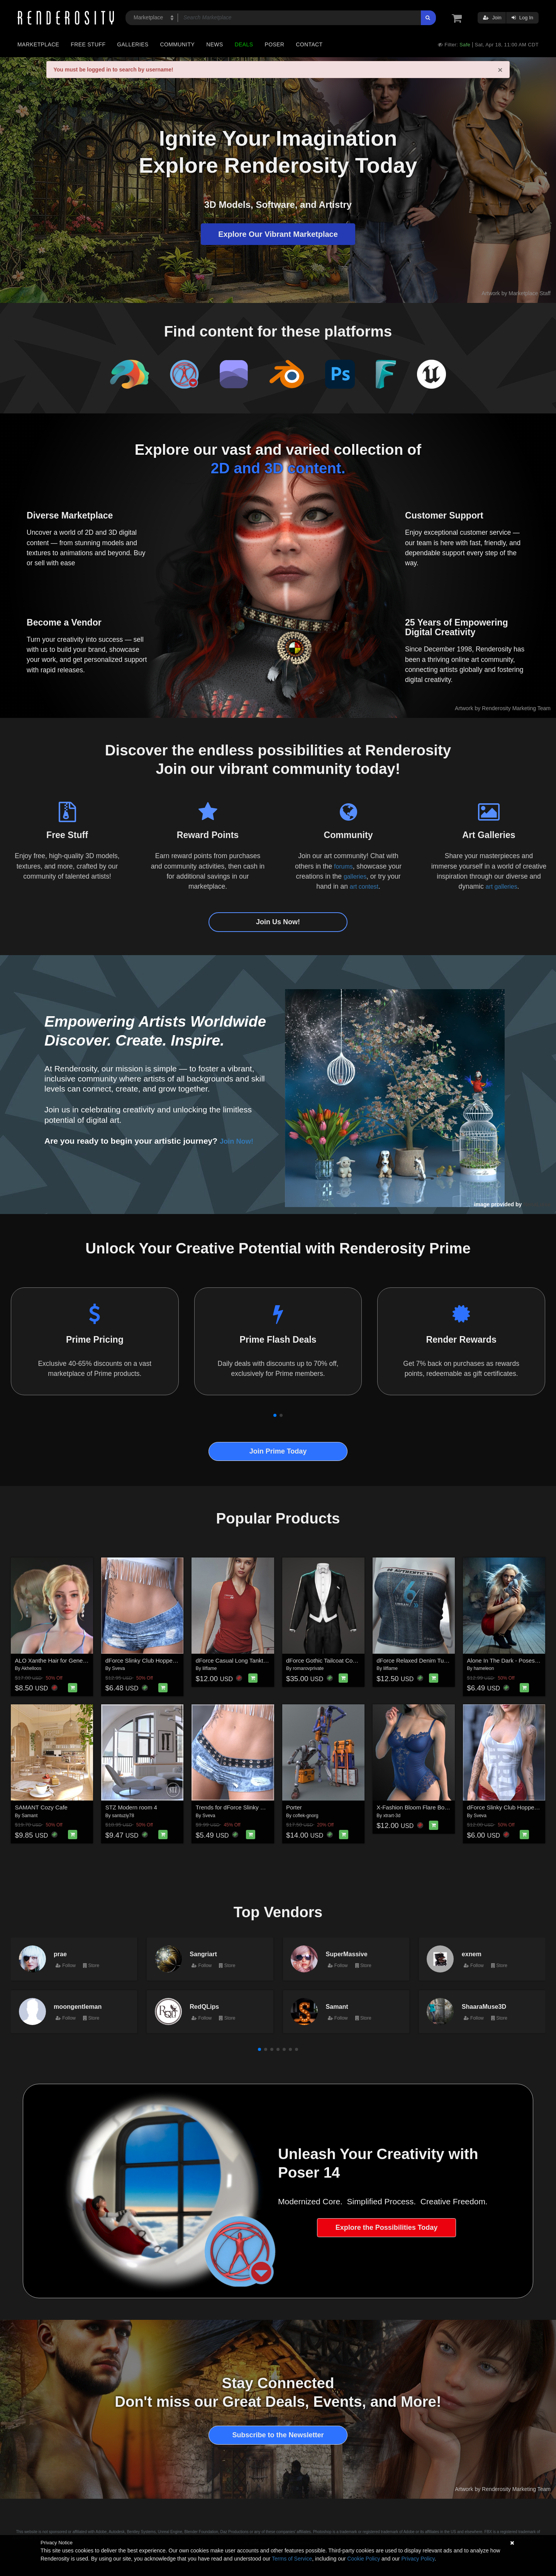 The image size is (556, 2576). What do you see at coordinates (278, 1451) in the screenshot?
I see `Join Prime Today` at bounding box center [278, 1451].